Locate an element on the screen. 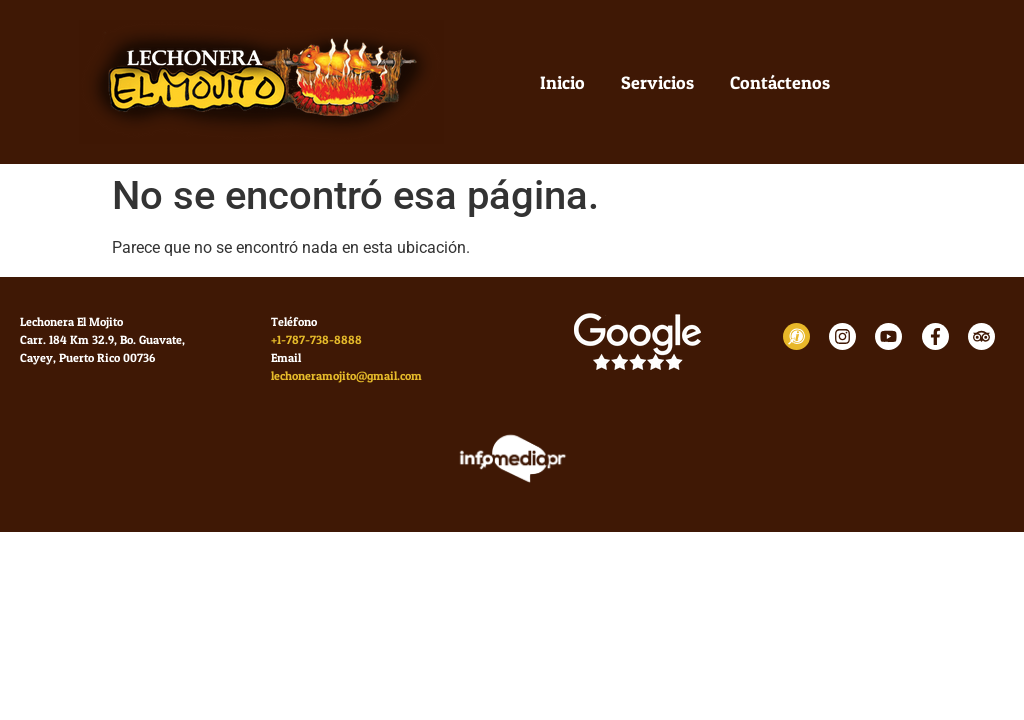  lechoneramojito@gmail.com is located at coordinates (346, 375).